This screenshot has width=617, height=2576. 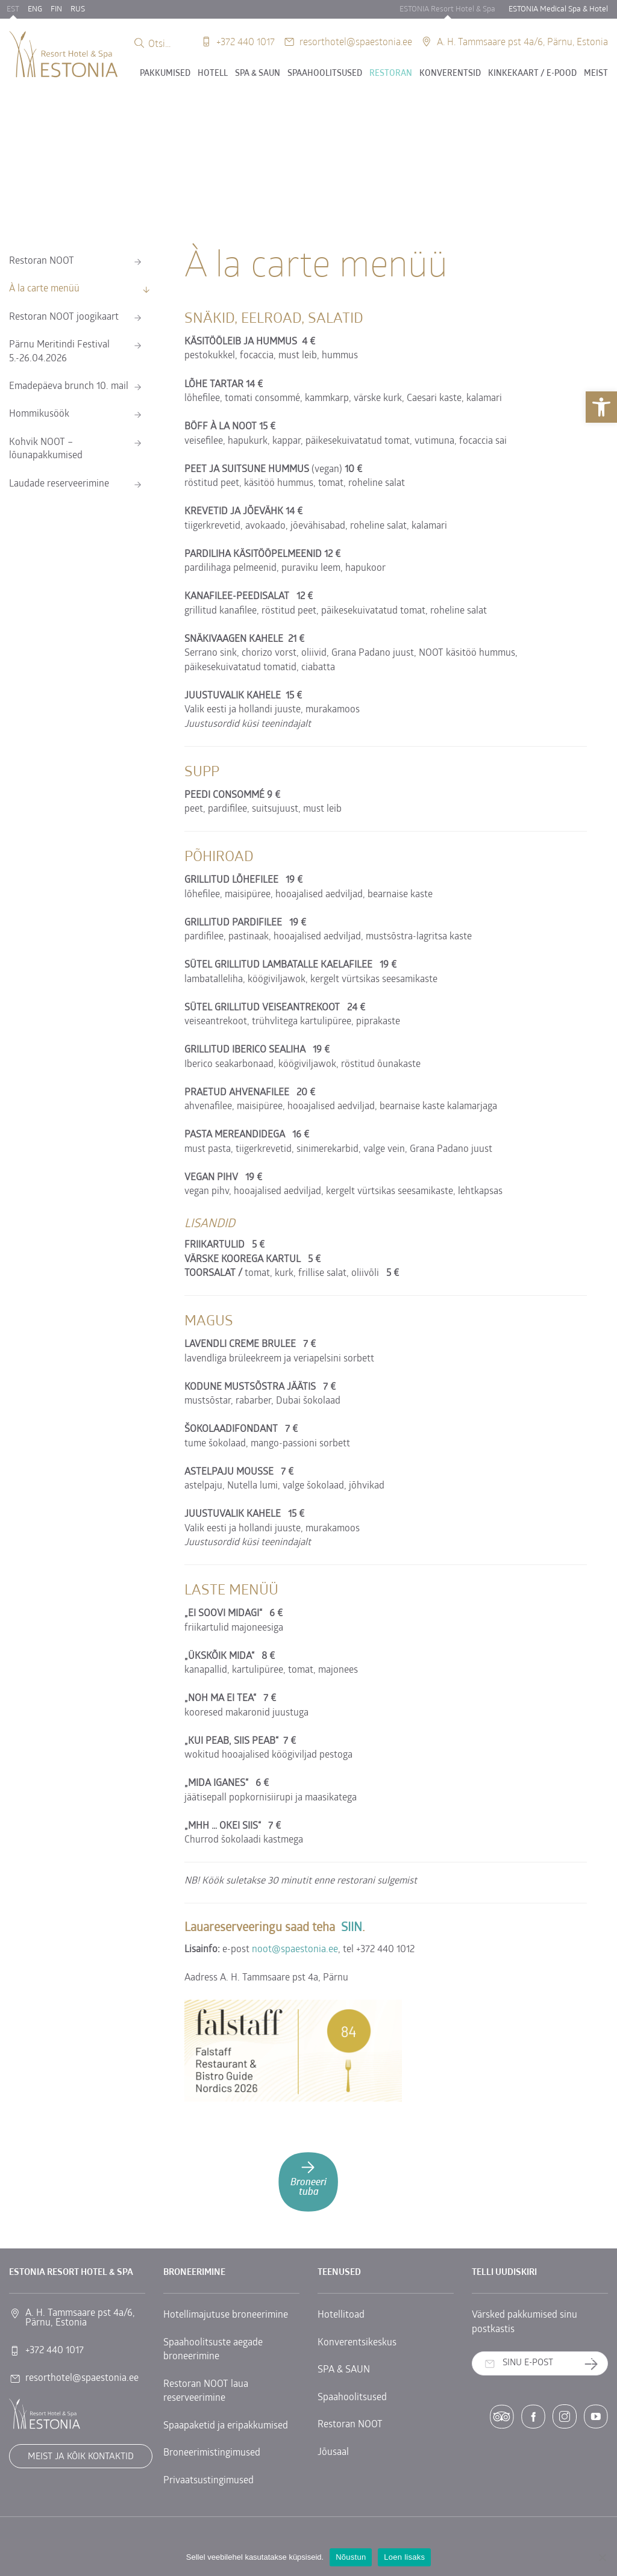 I want to click on Laudade reserveerimine, so click(x=59, y=484).